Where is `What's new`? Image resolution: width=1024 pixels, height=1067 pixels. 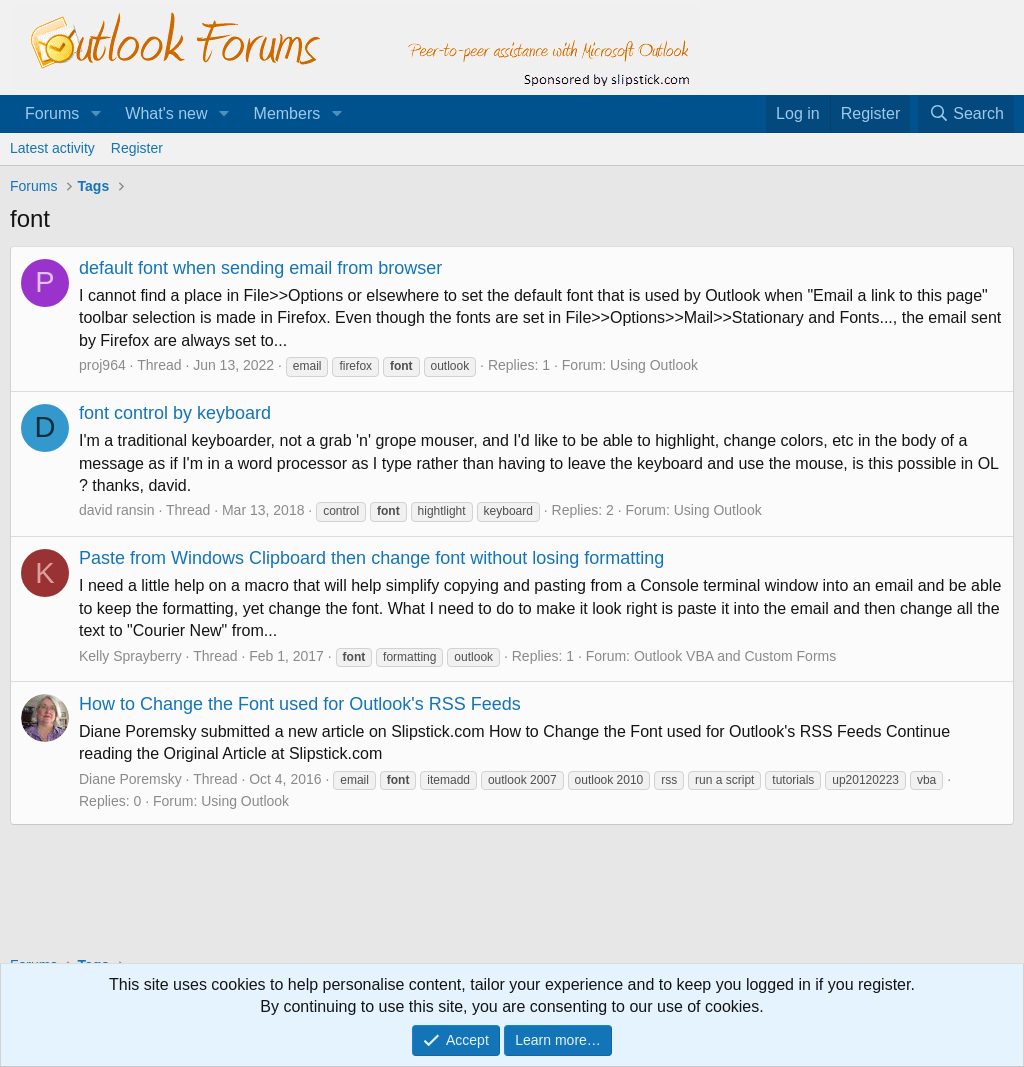
What's new is located at coordinates (166, 113).